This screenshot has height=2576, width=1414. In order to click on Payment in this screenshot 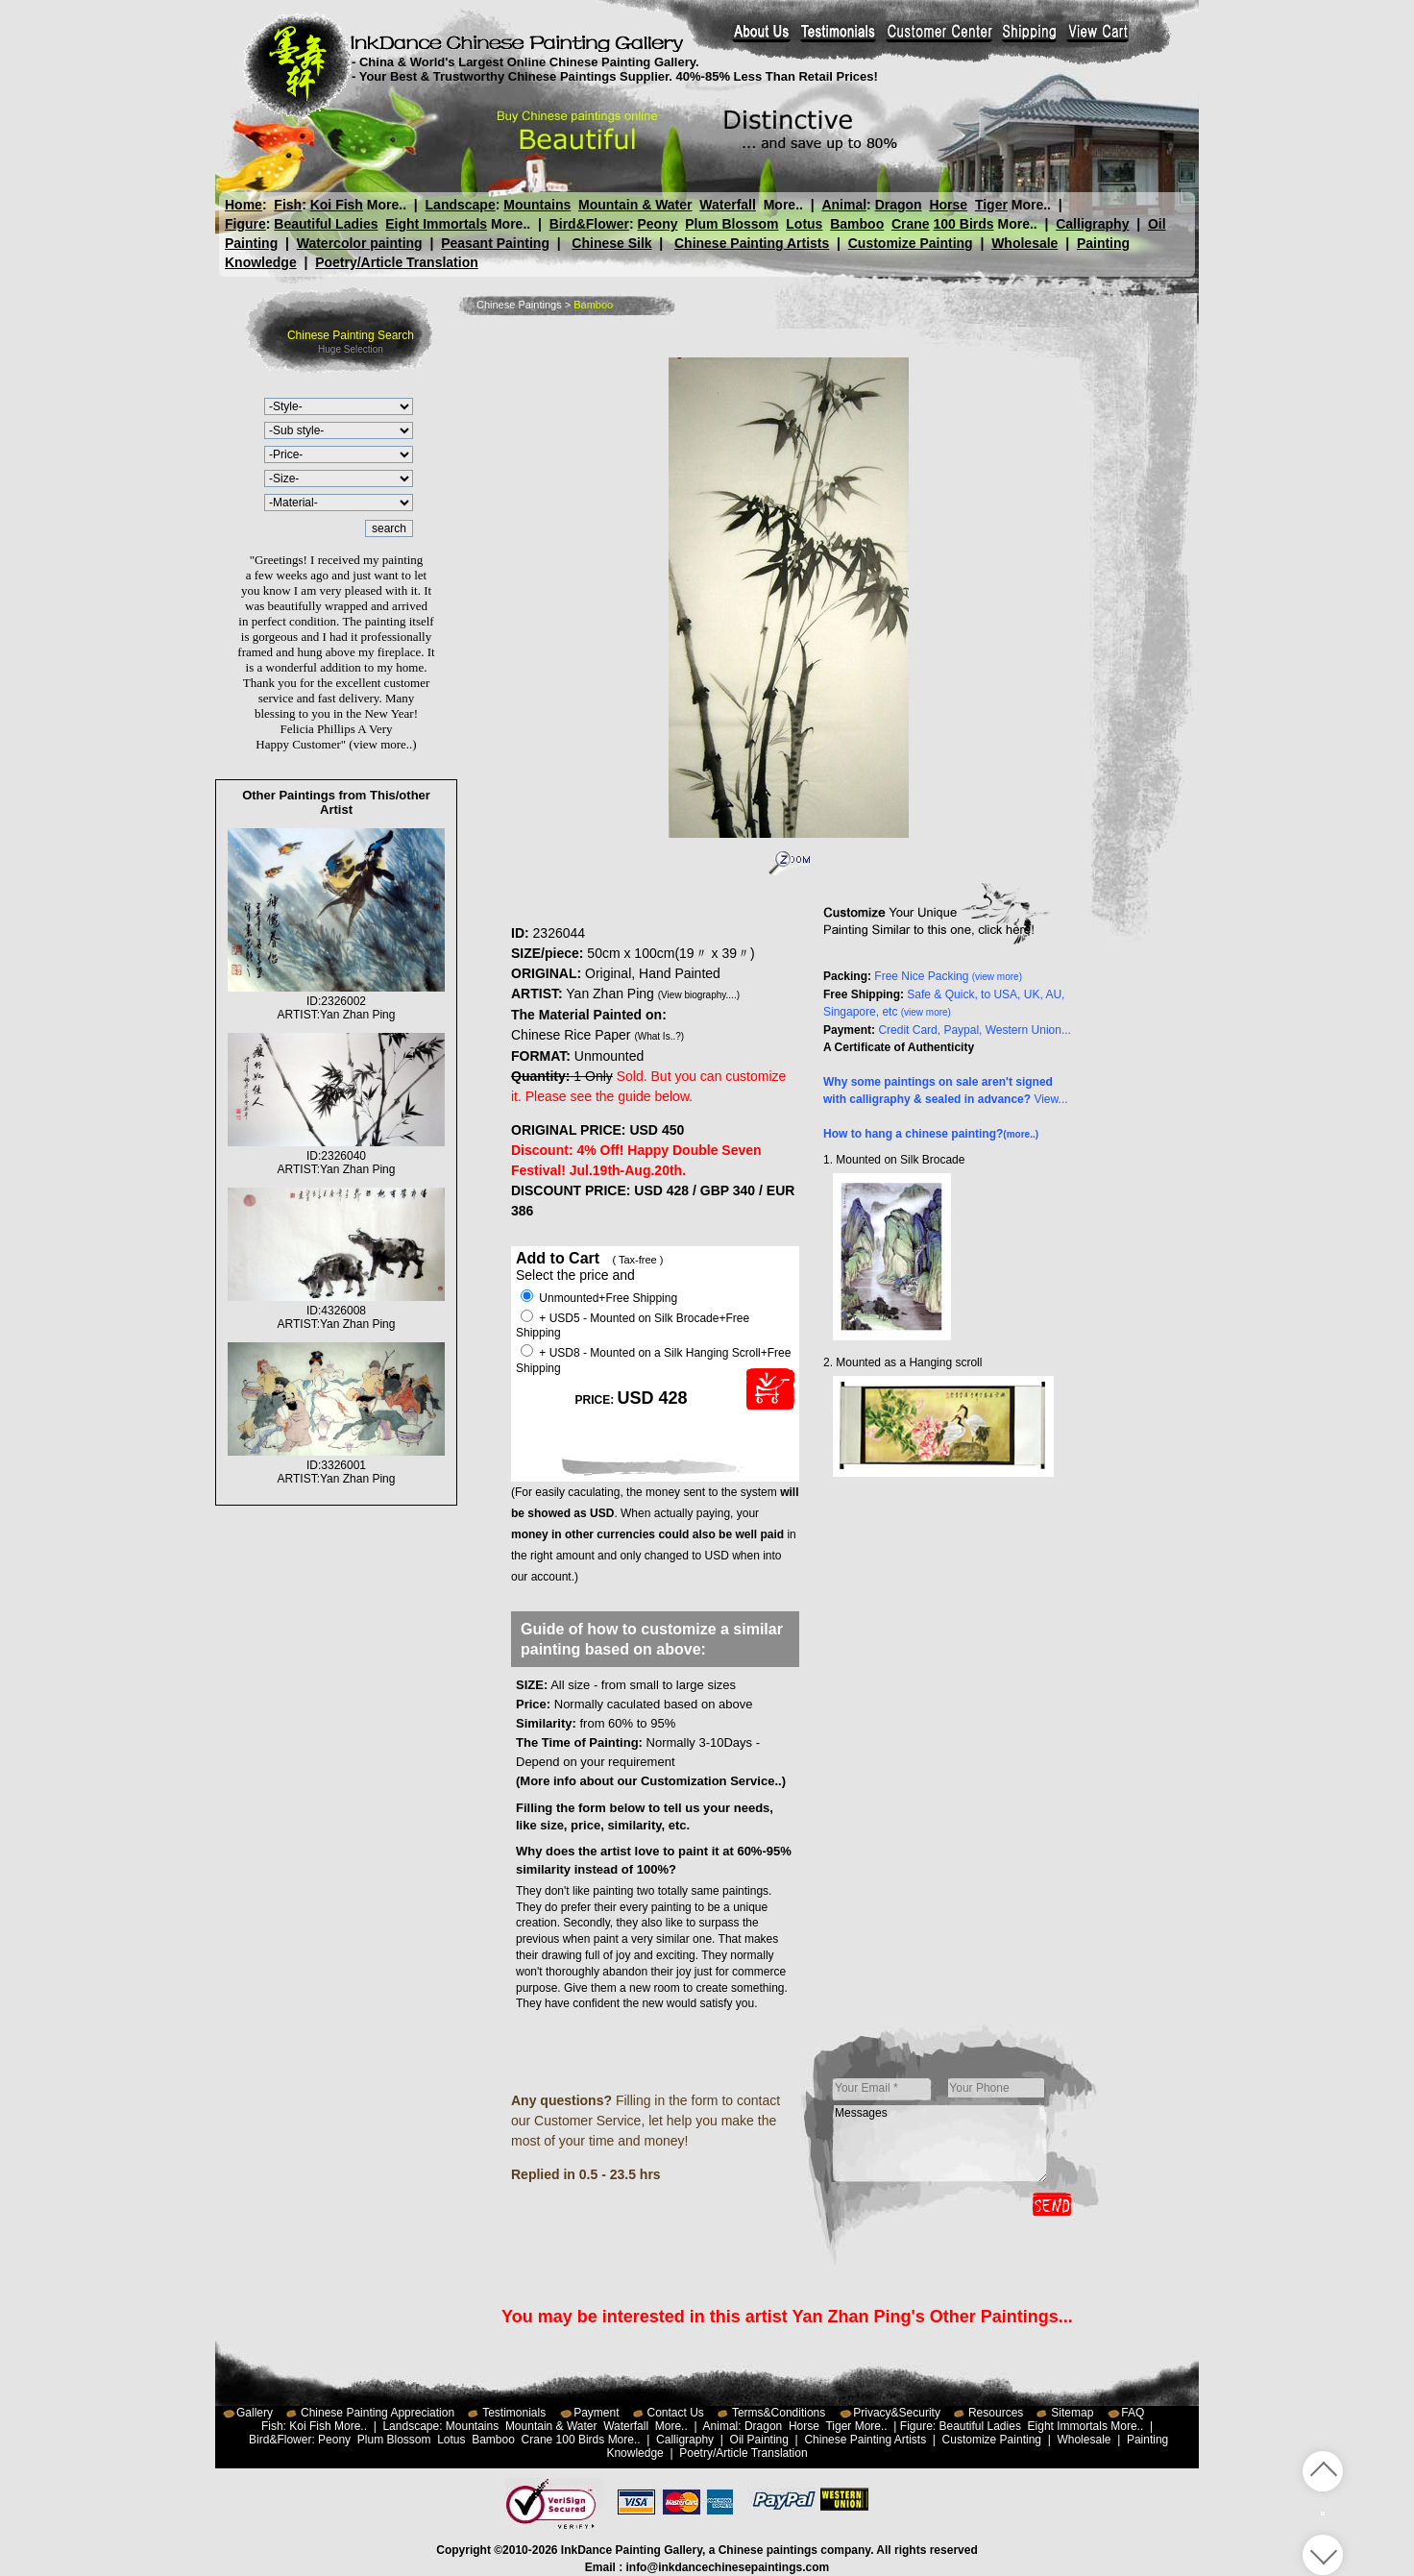, I will do `click(596, 2412)`.